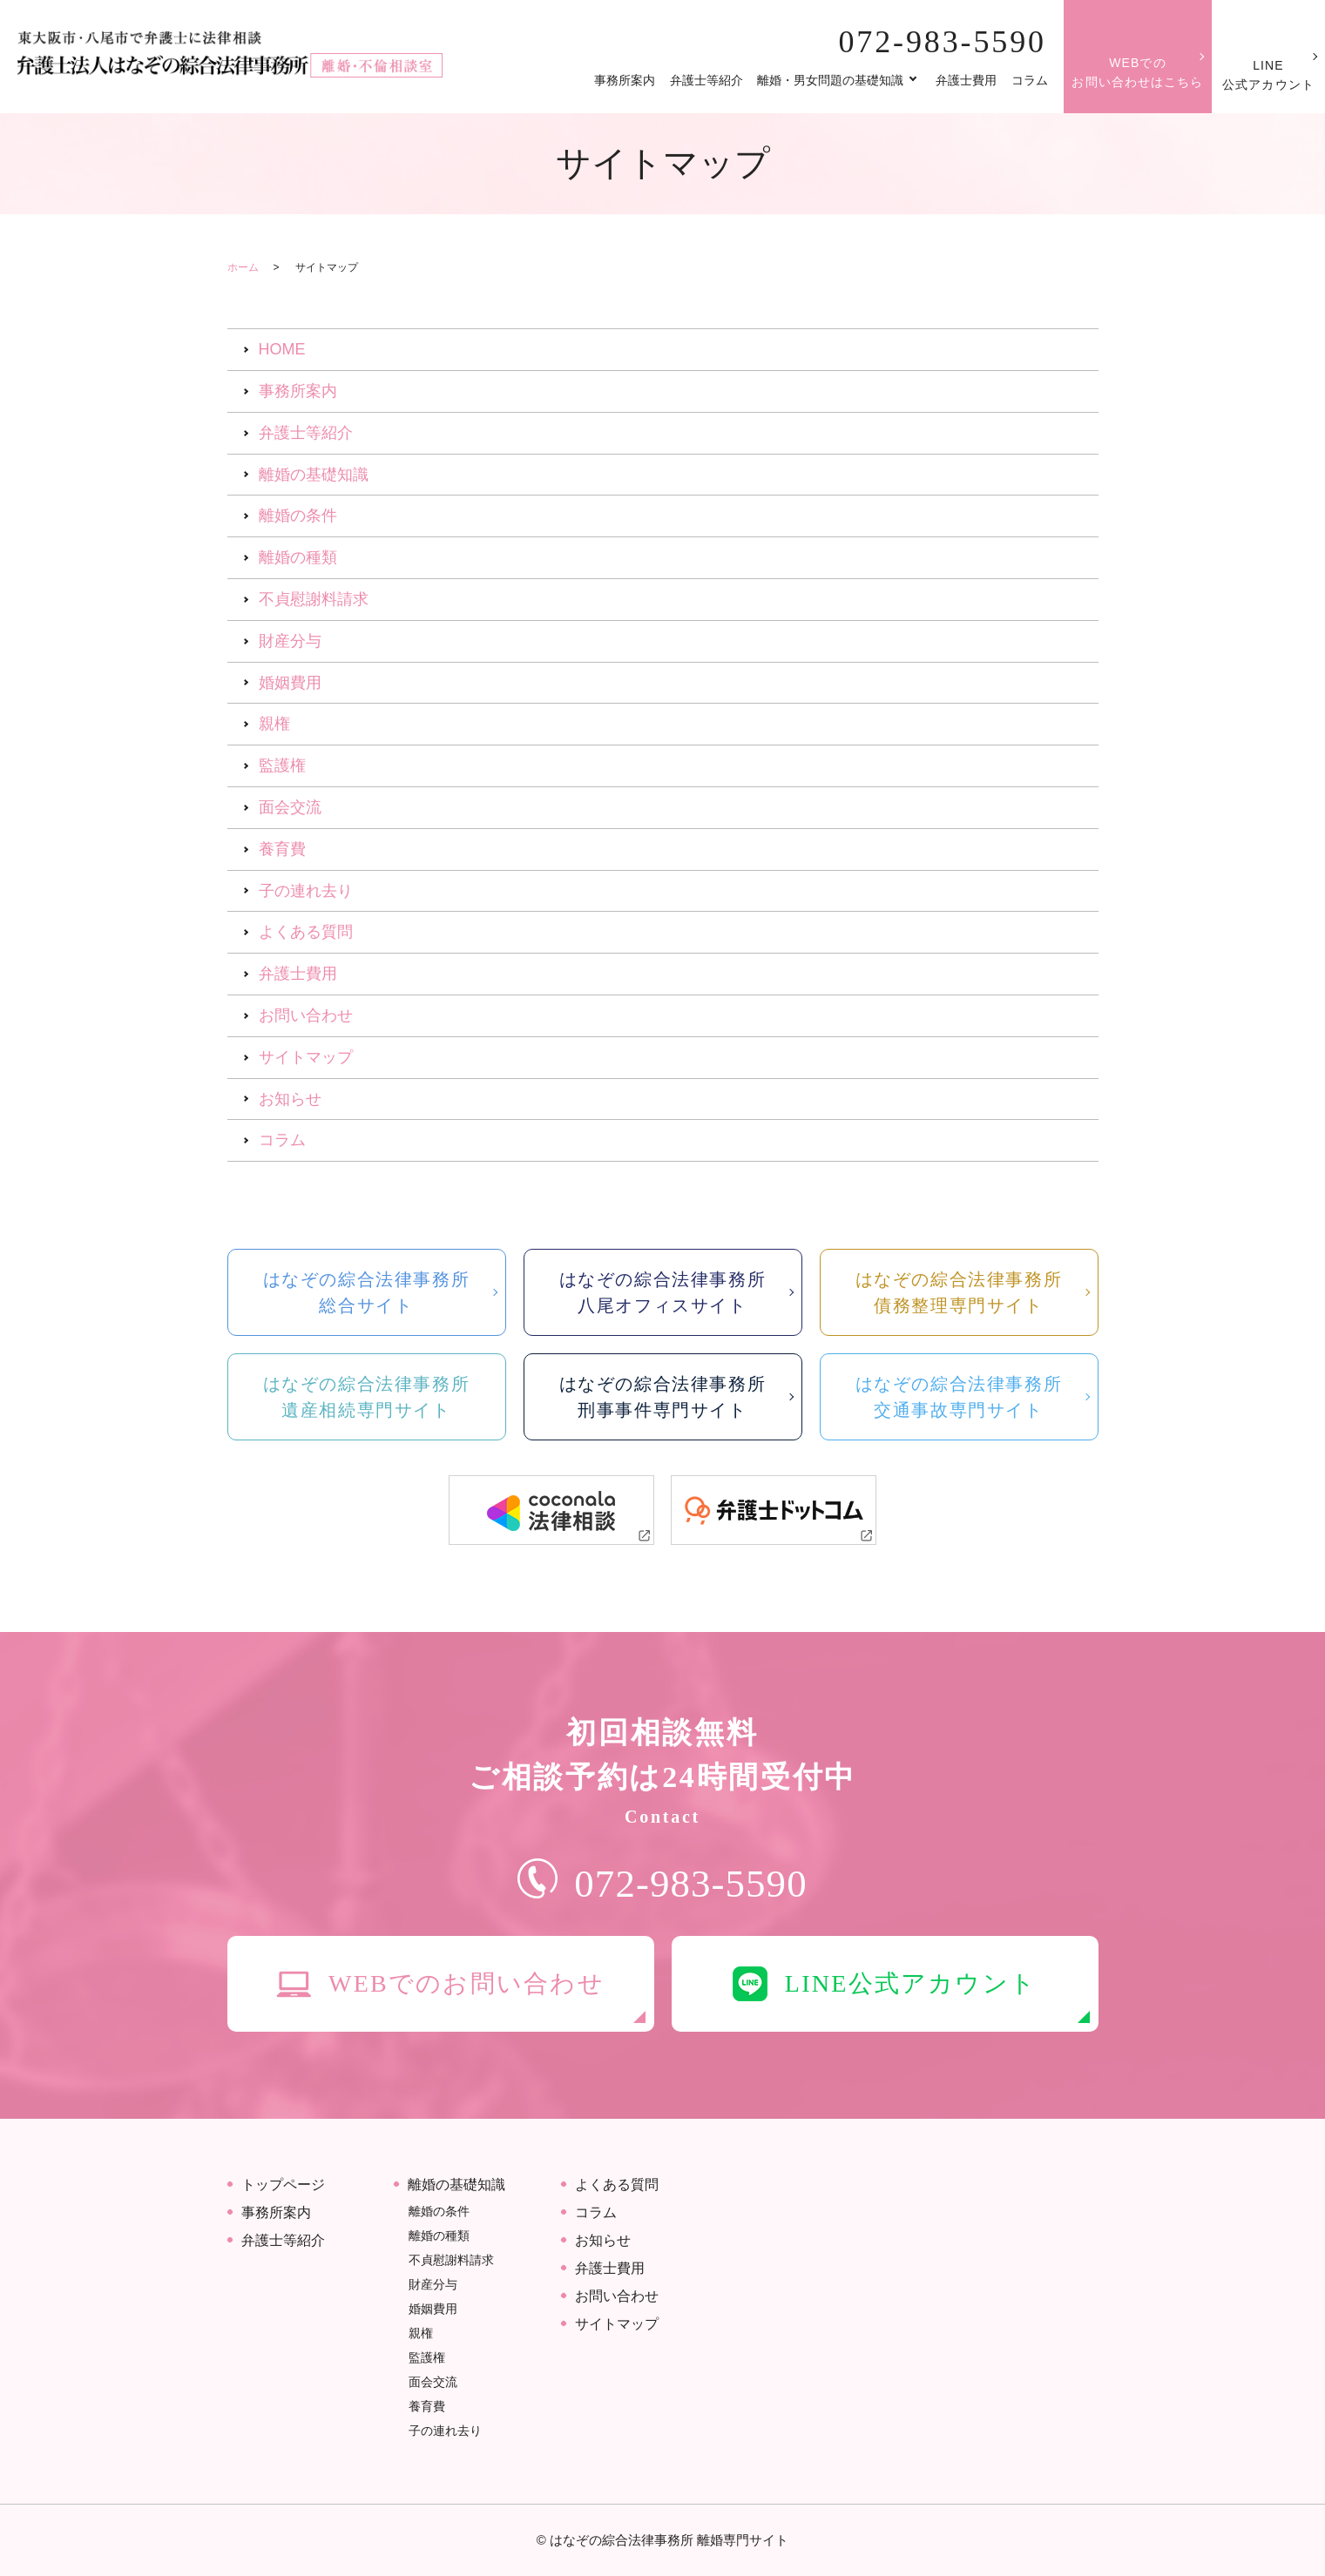 This screenshot has height=2576, width=1325. Describe the element at coordinates (298, 557) in the screenshot. I see `離婚の種類` at that location.